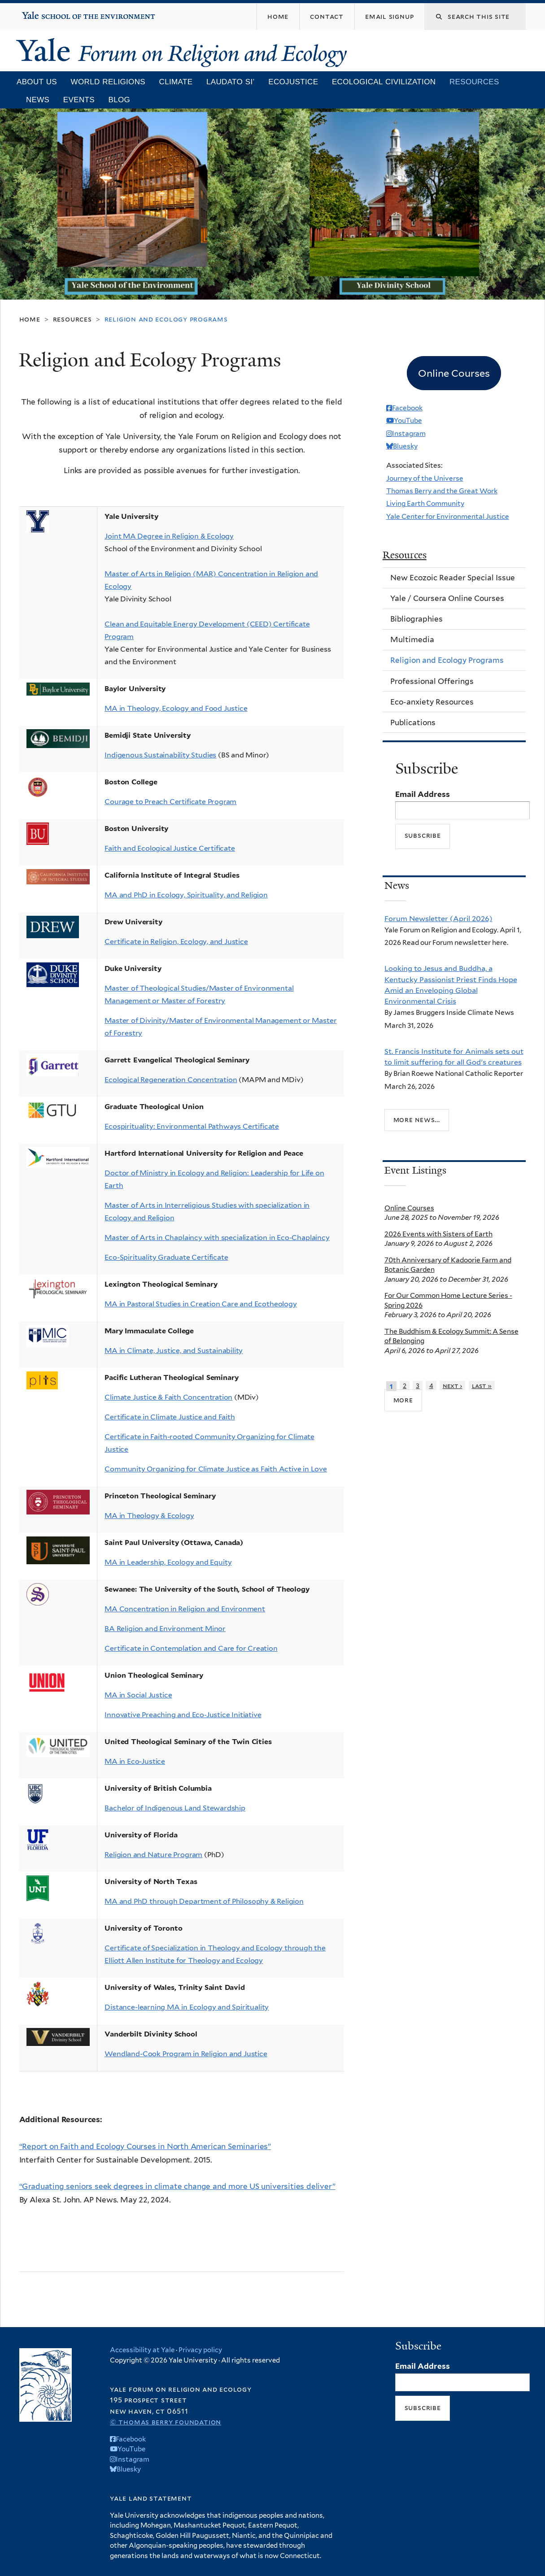 Image resolution: width=545 pixels, height=2576 pixels. I want to click on Faith and Ecological Justice Certificate, so click(170, 848).